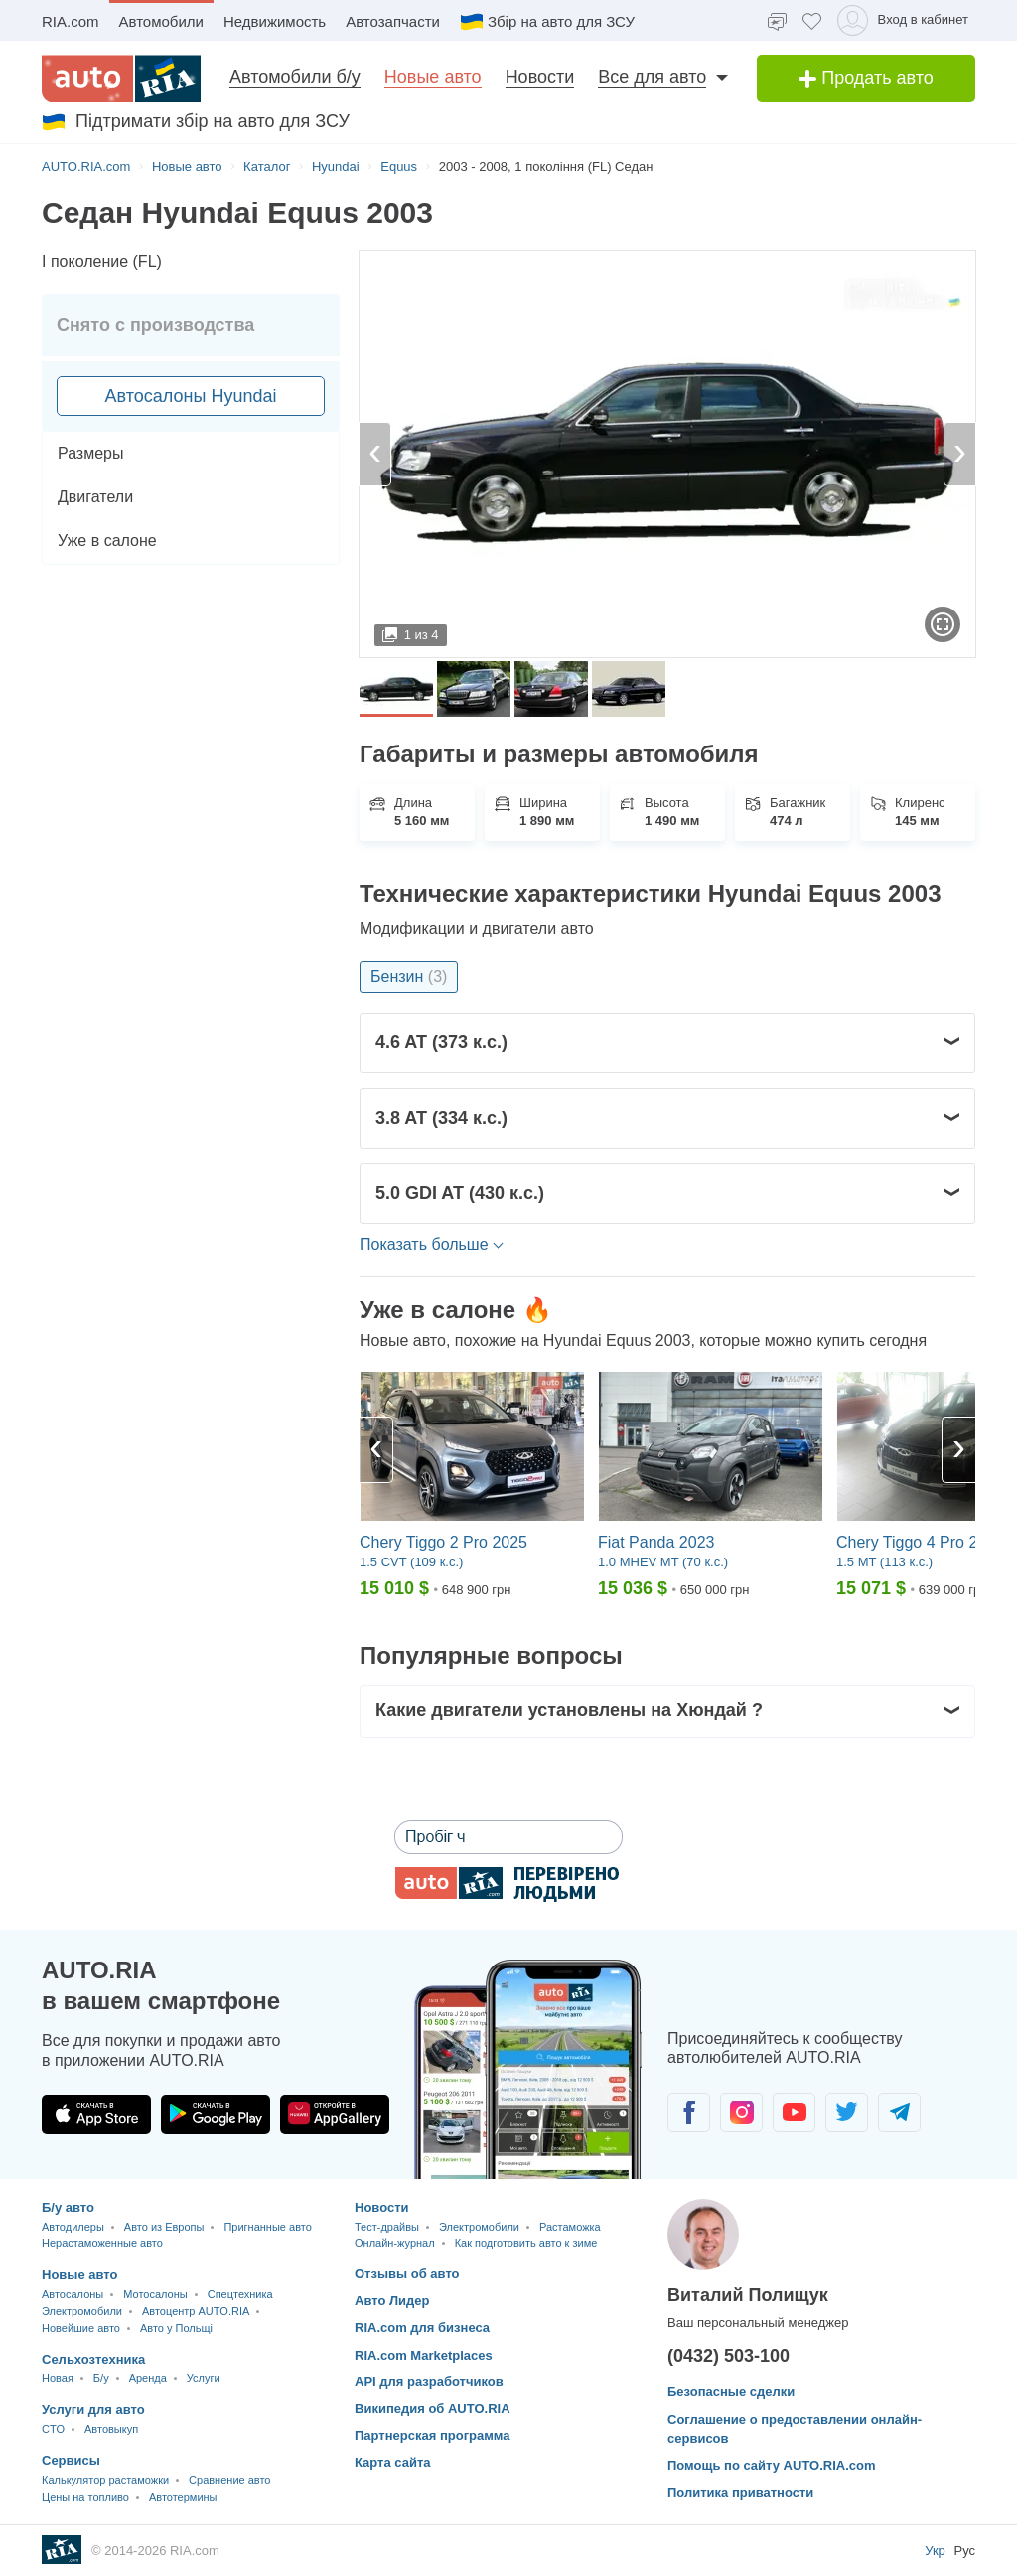  I want to click on Chery Tiggo 2 Pro 2025, so click(443, 1542).